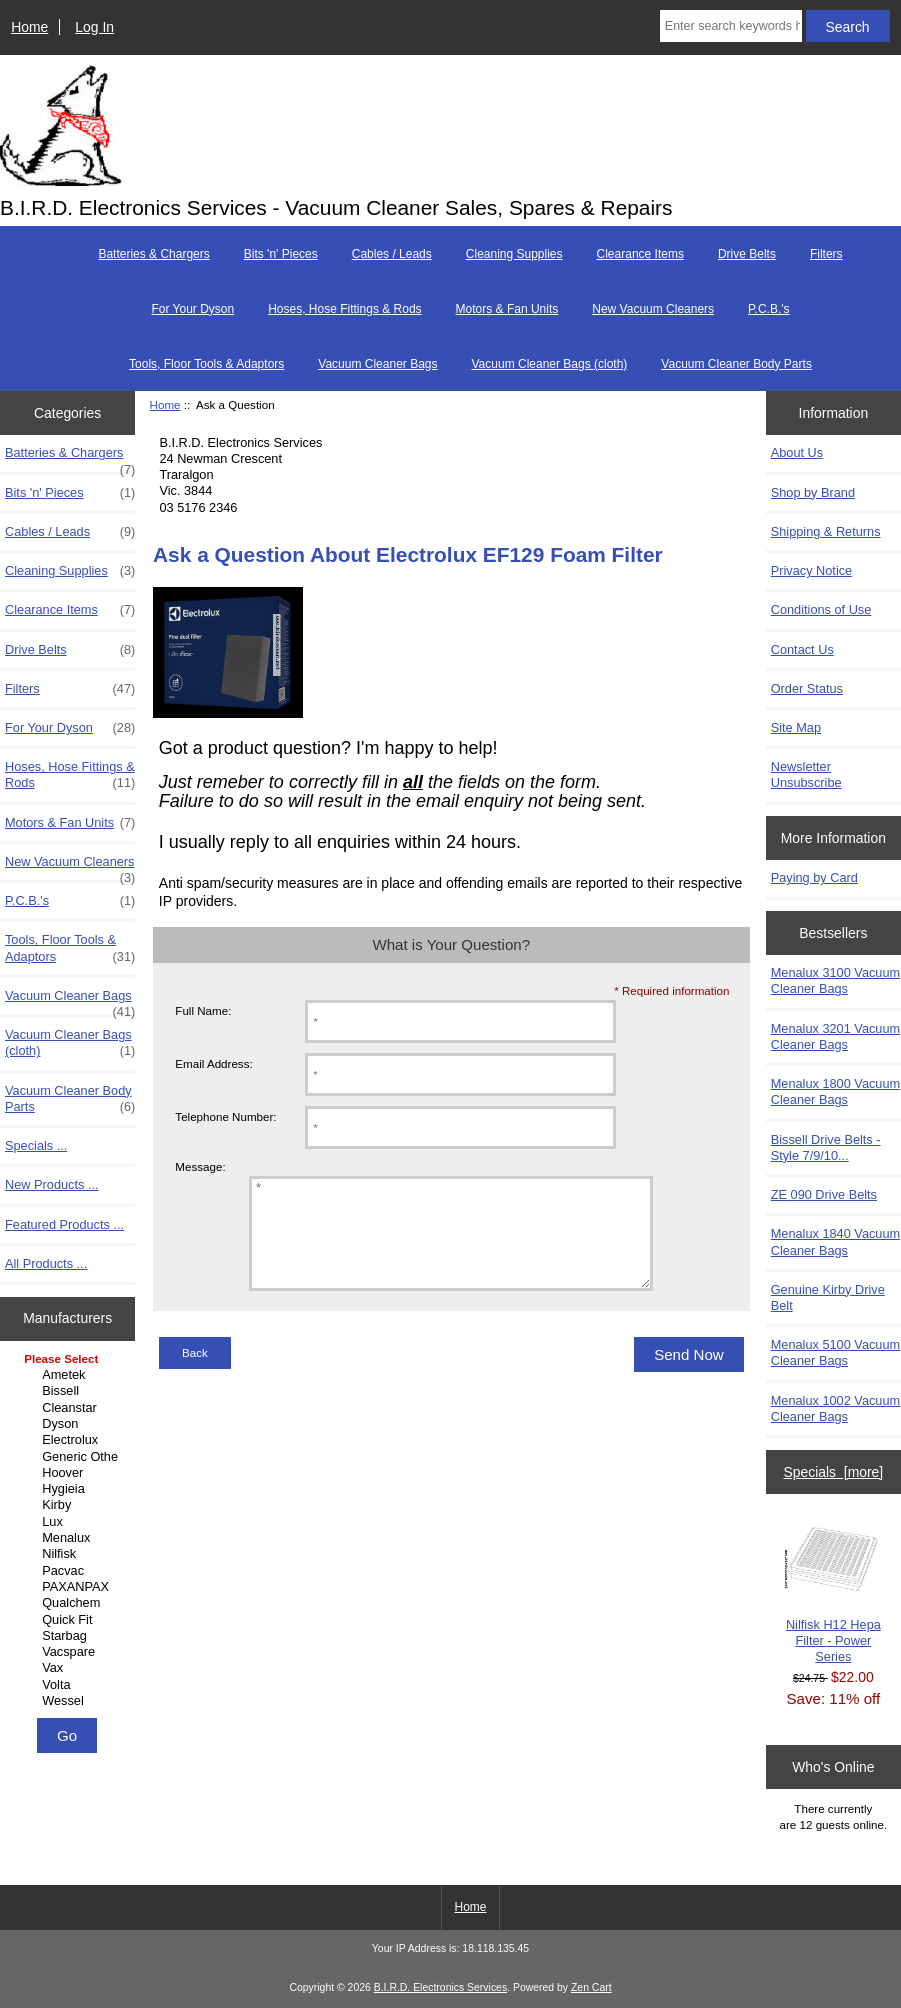 The height and width of the screenshot is (2008, 901). Describe the element at coordinates (70, 1408) in the screenshot. I see `Cleanstar` at that location.